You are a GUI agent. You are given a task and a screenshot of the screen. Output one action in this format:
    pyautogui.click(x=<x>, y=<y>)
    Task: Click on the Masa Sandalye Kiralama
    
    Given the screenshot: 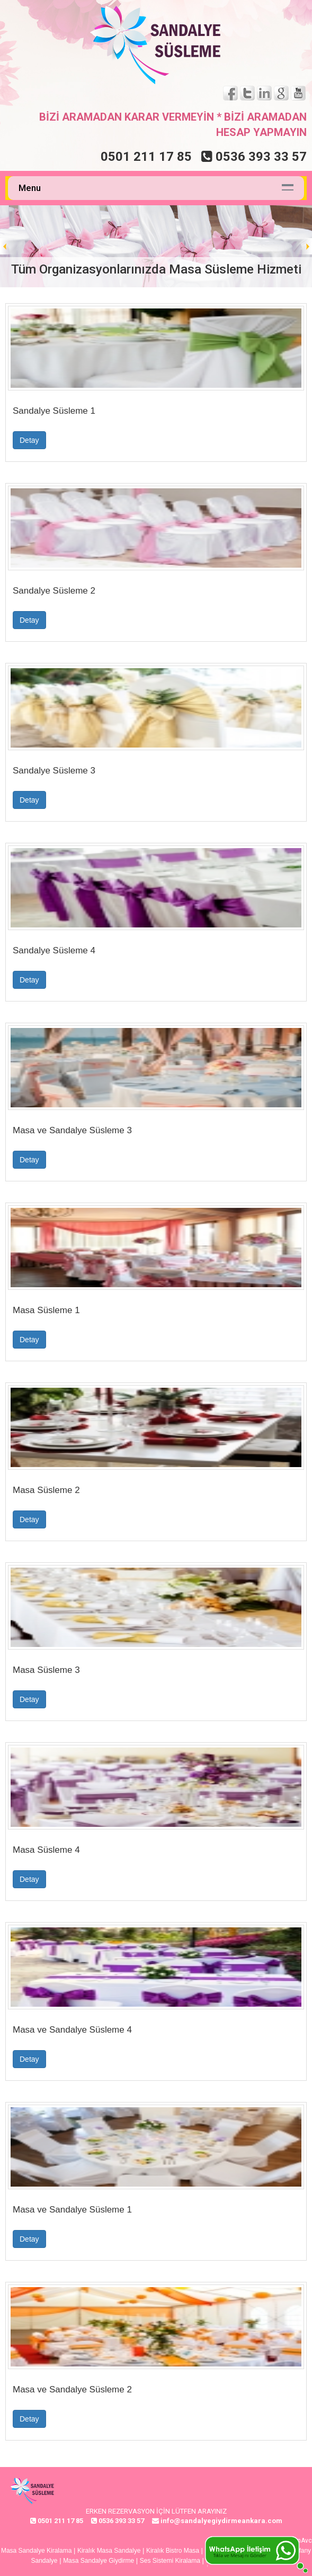 What is the action you would take?
    pyautogui.click(x=36, y=2550)
    